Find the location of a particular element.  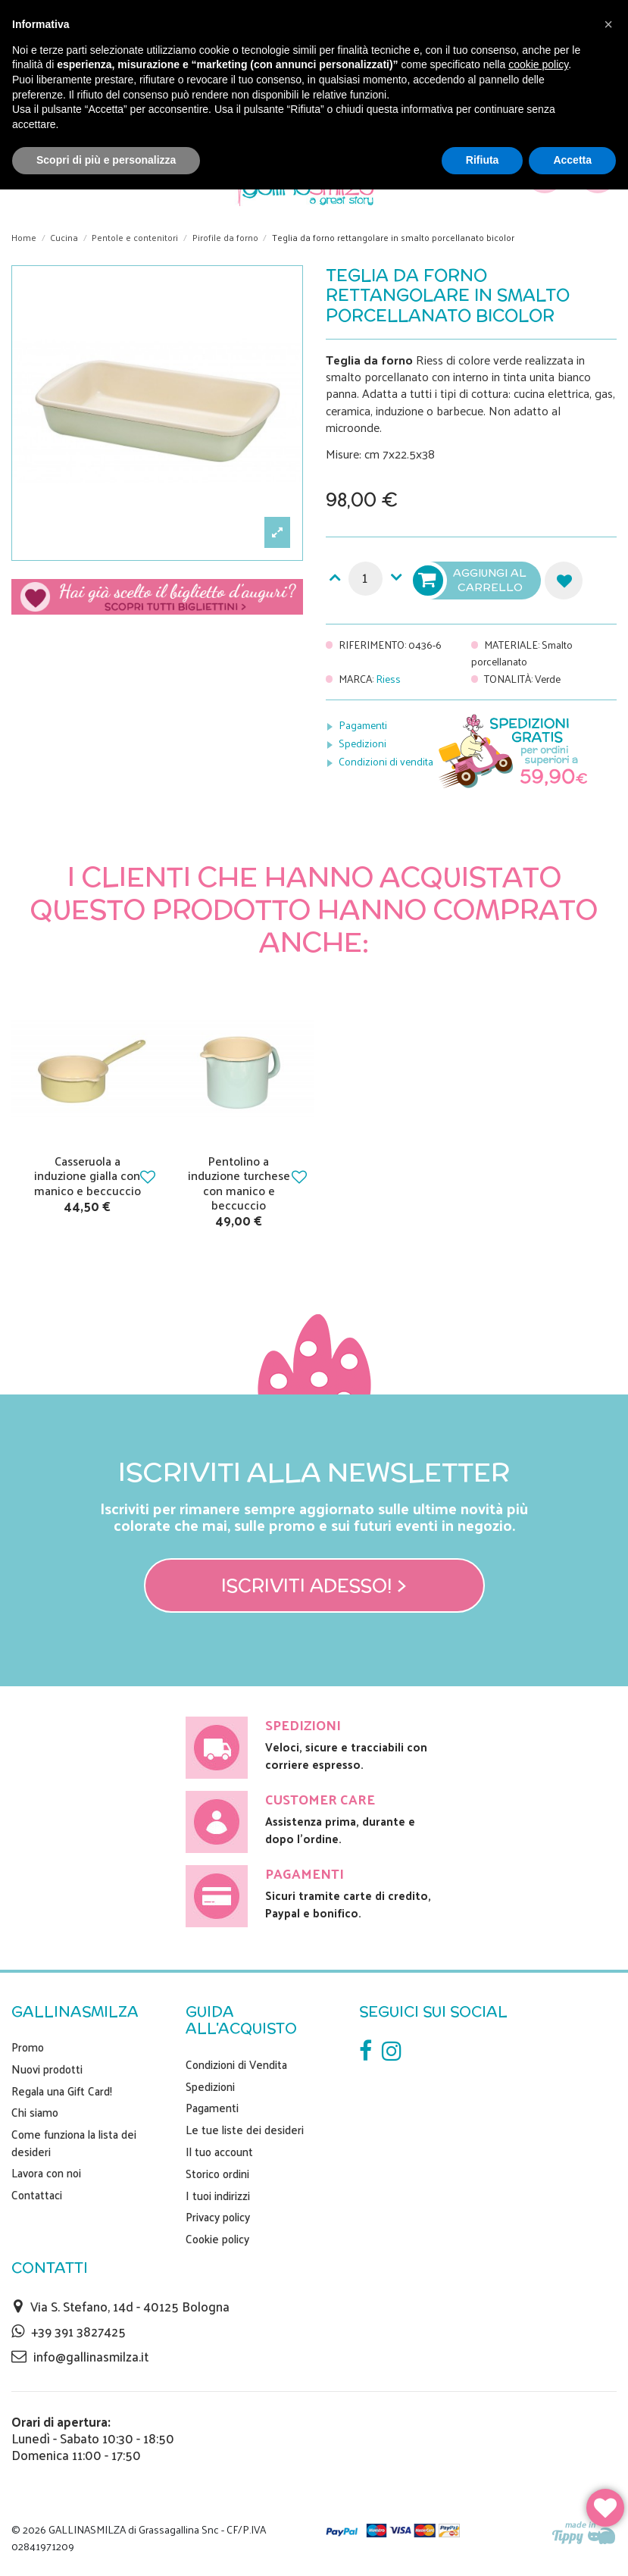

Aggiungi al carrello is located at coordinates (471, 580).